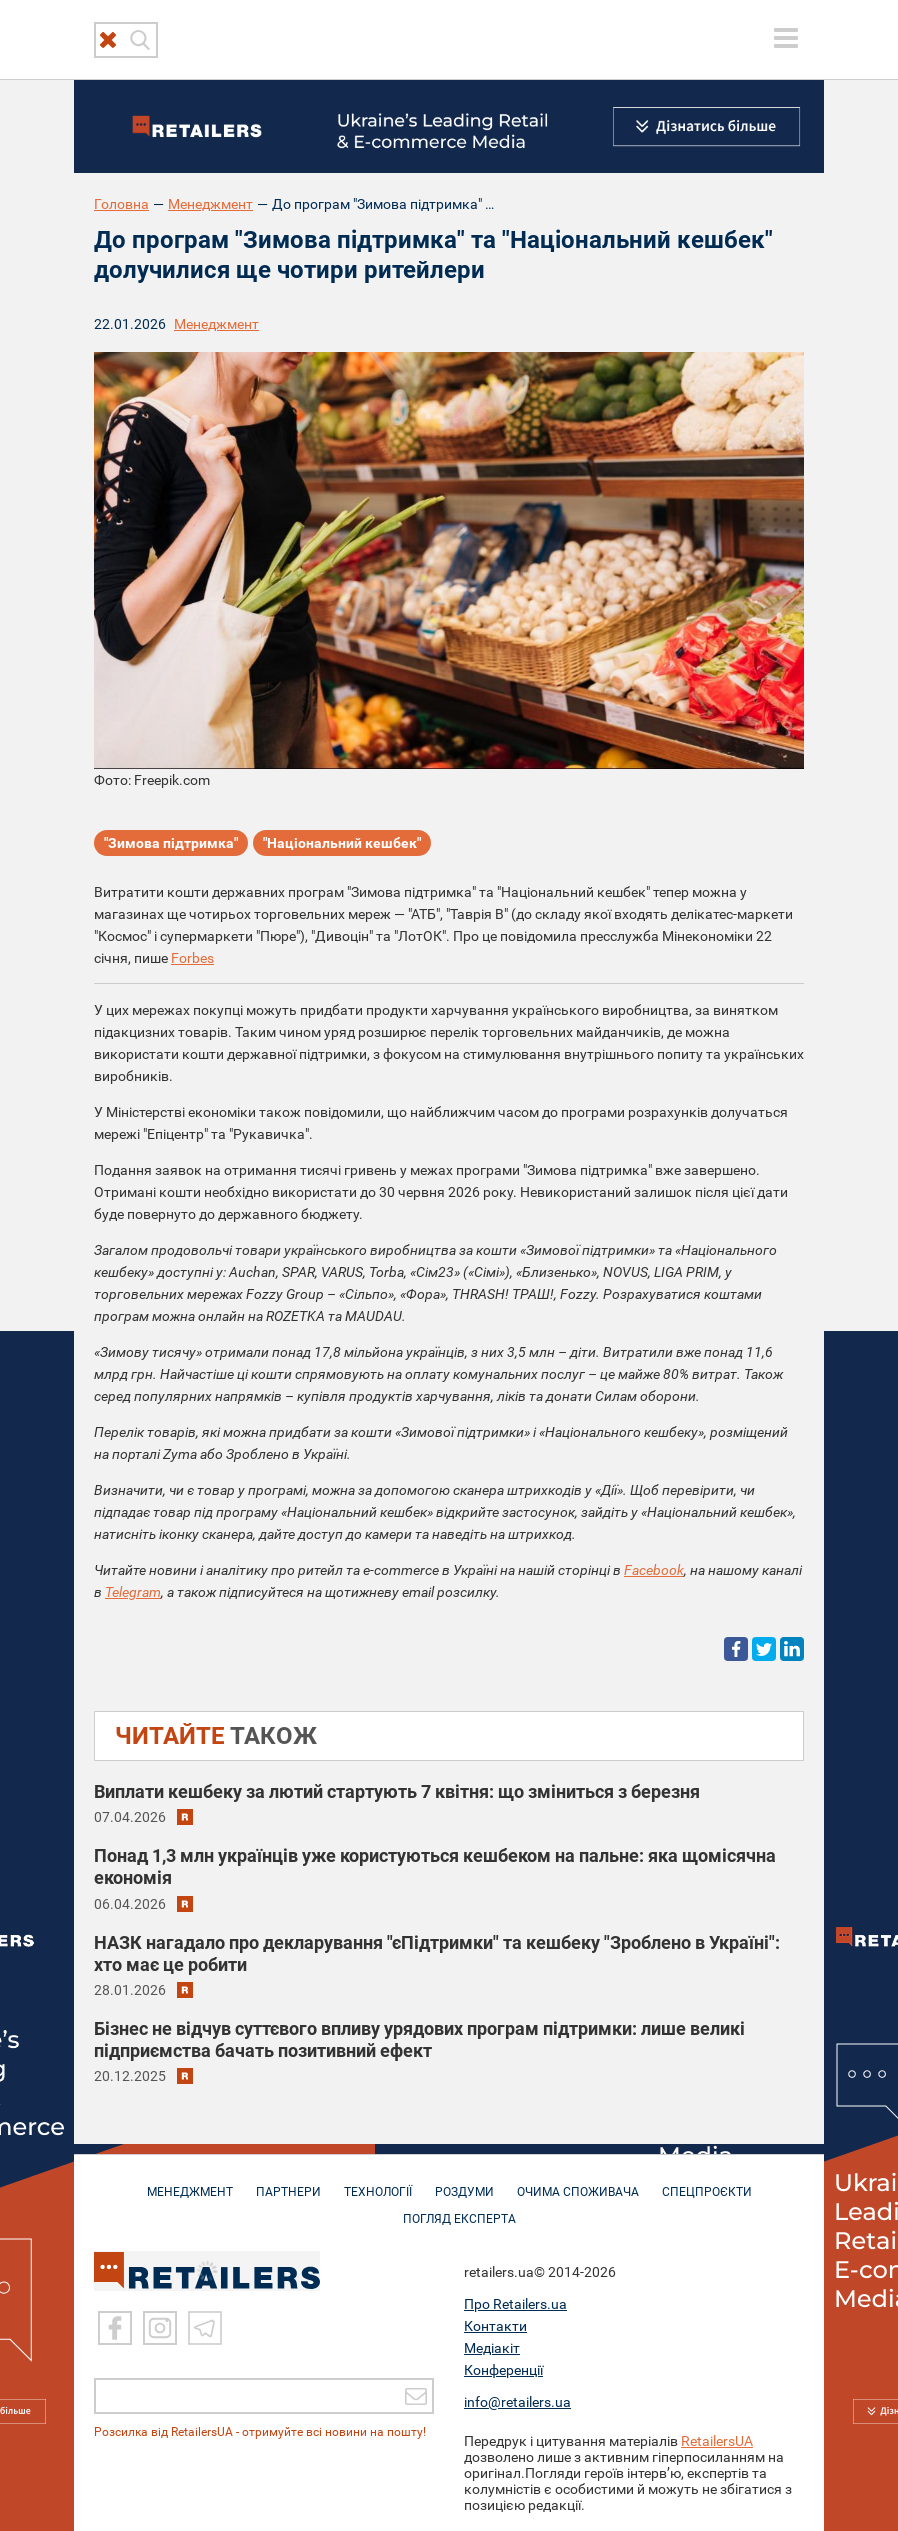 The height and width of the screenshot is (2531, 898). I want to click on "Зимова підтримка", so click(171, 843).